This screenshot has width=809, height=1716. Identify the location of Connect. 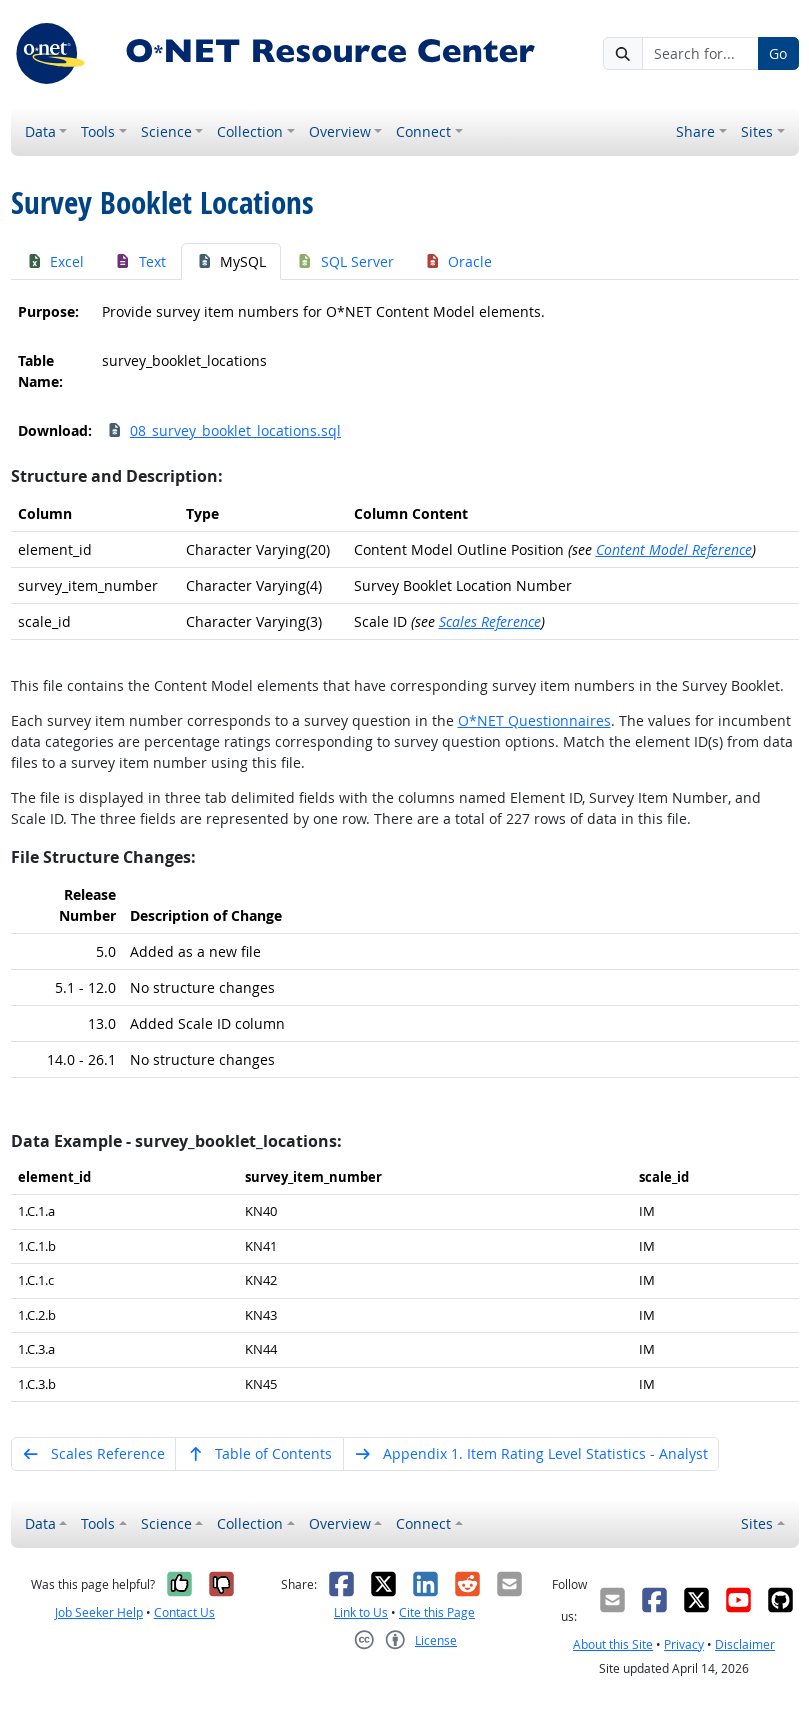
(423, 131).